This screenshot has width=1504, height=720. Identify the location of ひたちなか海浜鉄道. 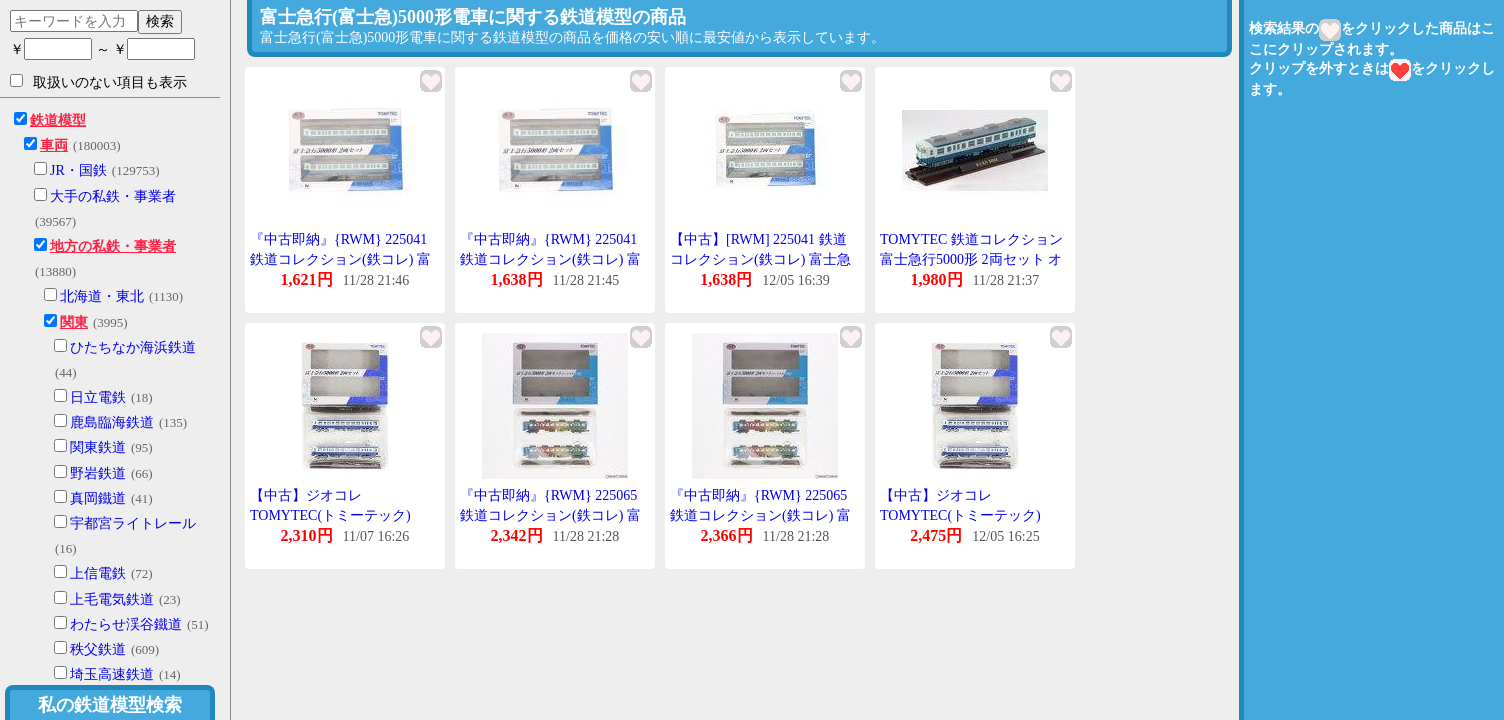
(133, 347).